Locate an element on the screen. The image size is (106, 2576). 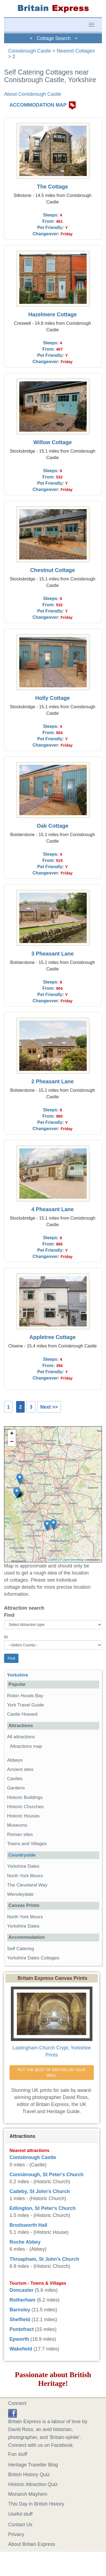
York Travel Guide is located at coordinates (25, 1705).